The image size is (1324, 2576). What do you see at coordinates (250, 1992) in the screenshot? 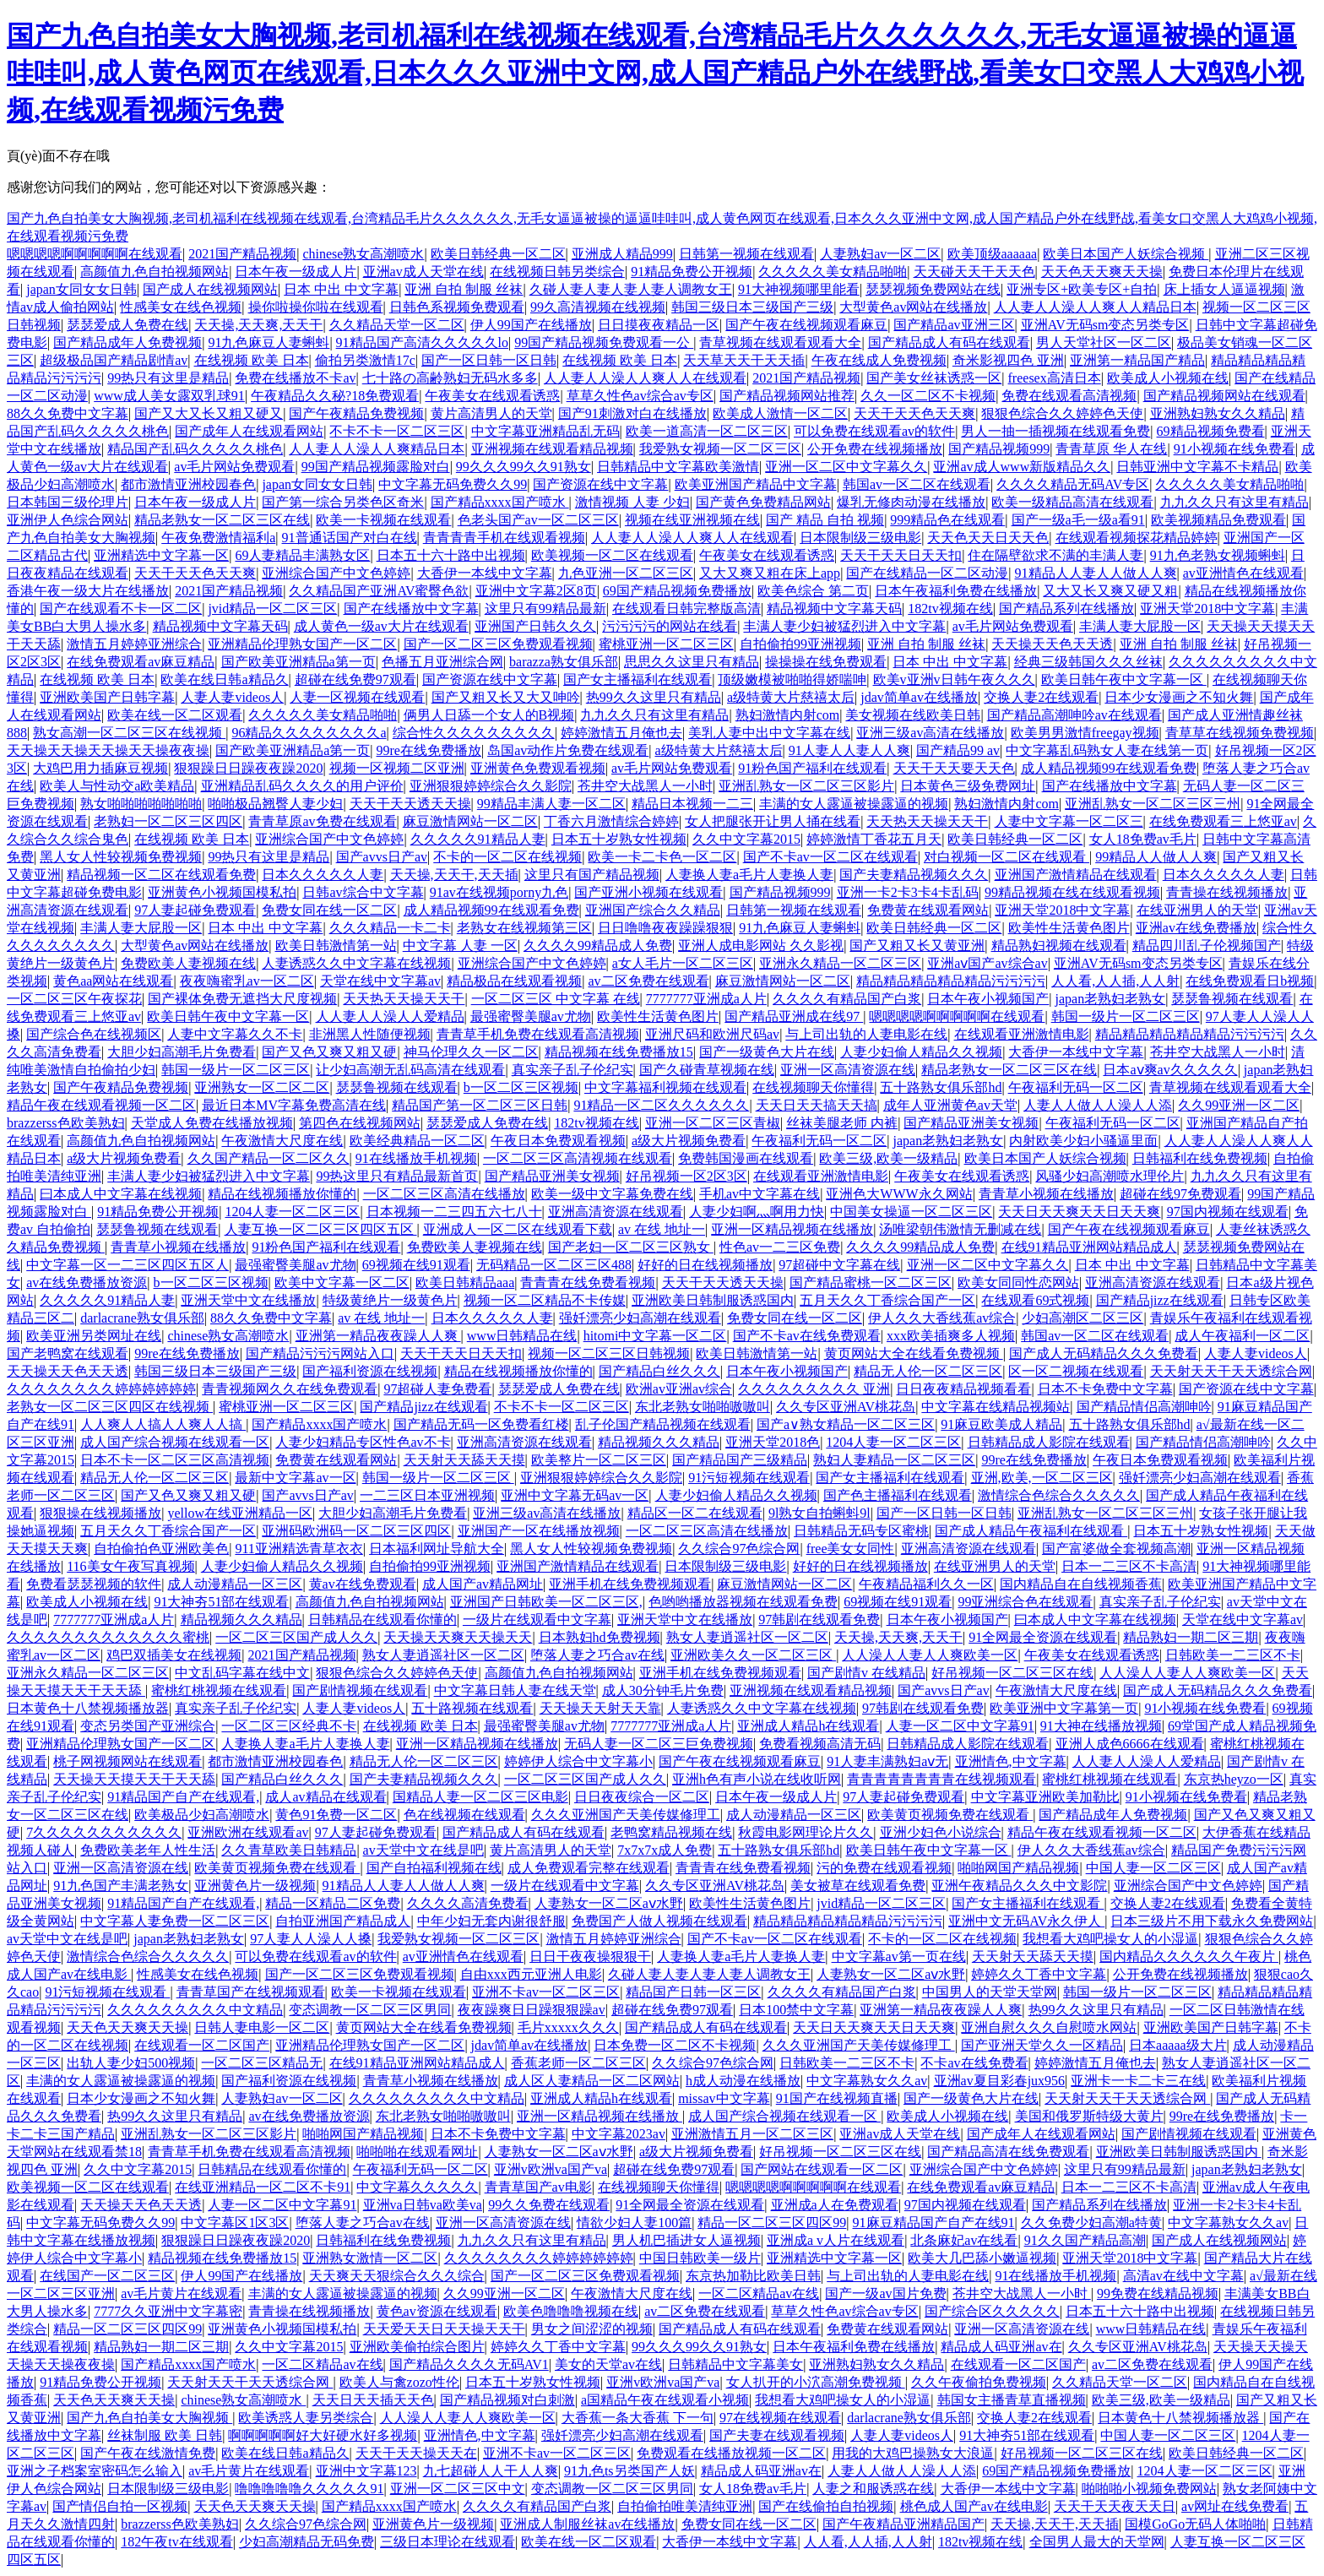
I see `青青草国产在线视频观看` at bounding box center [250, 1992].